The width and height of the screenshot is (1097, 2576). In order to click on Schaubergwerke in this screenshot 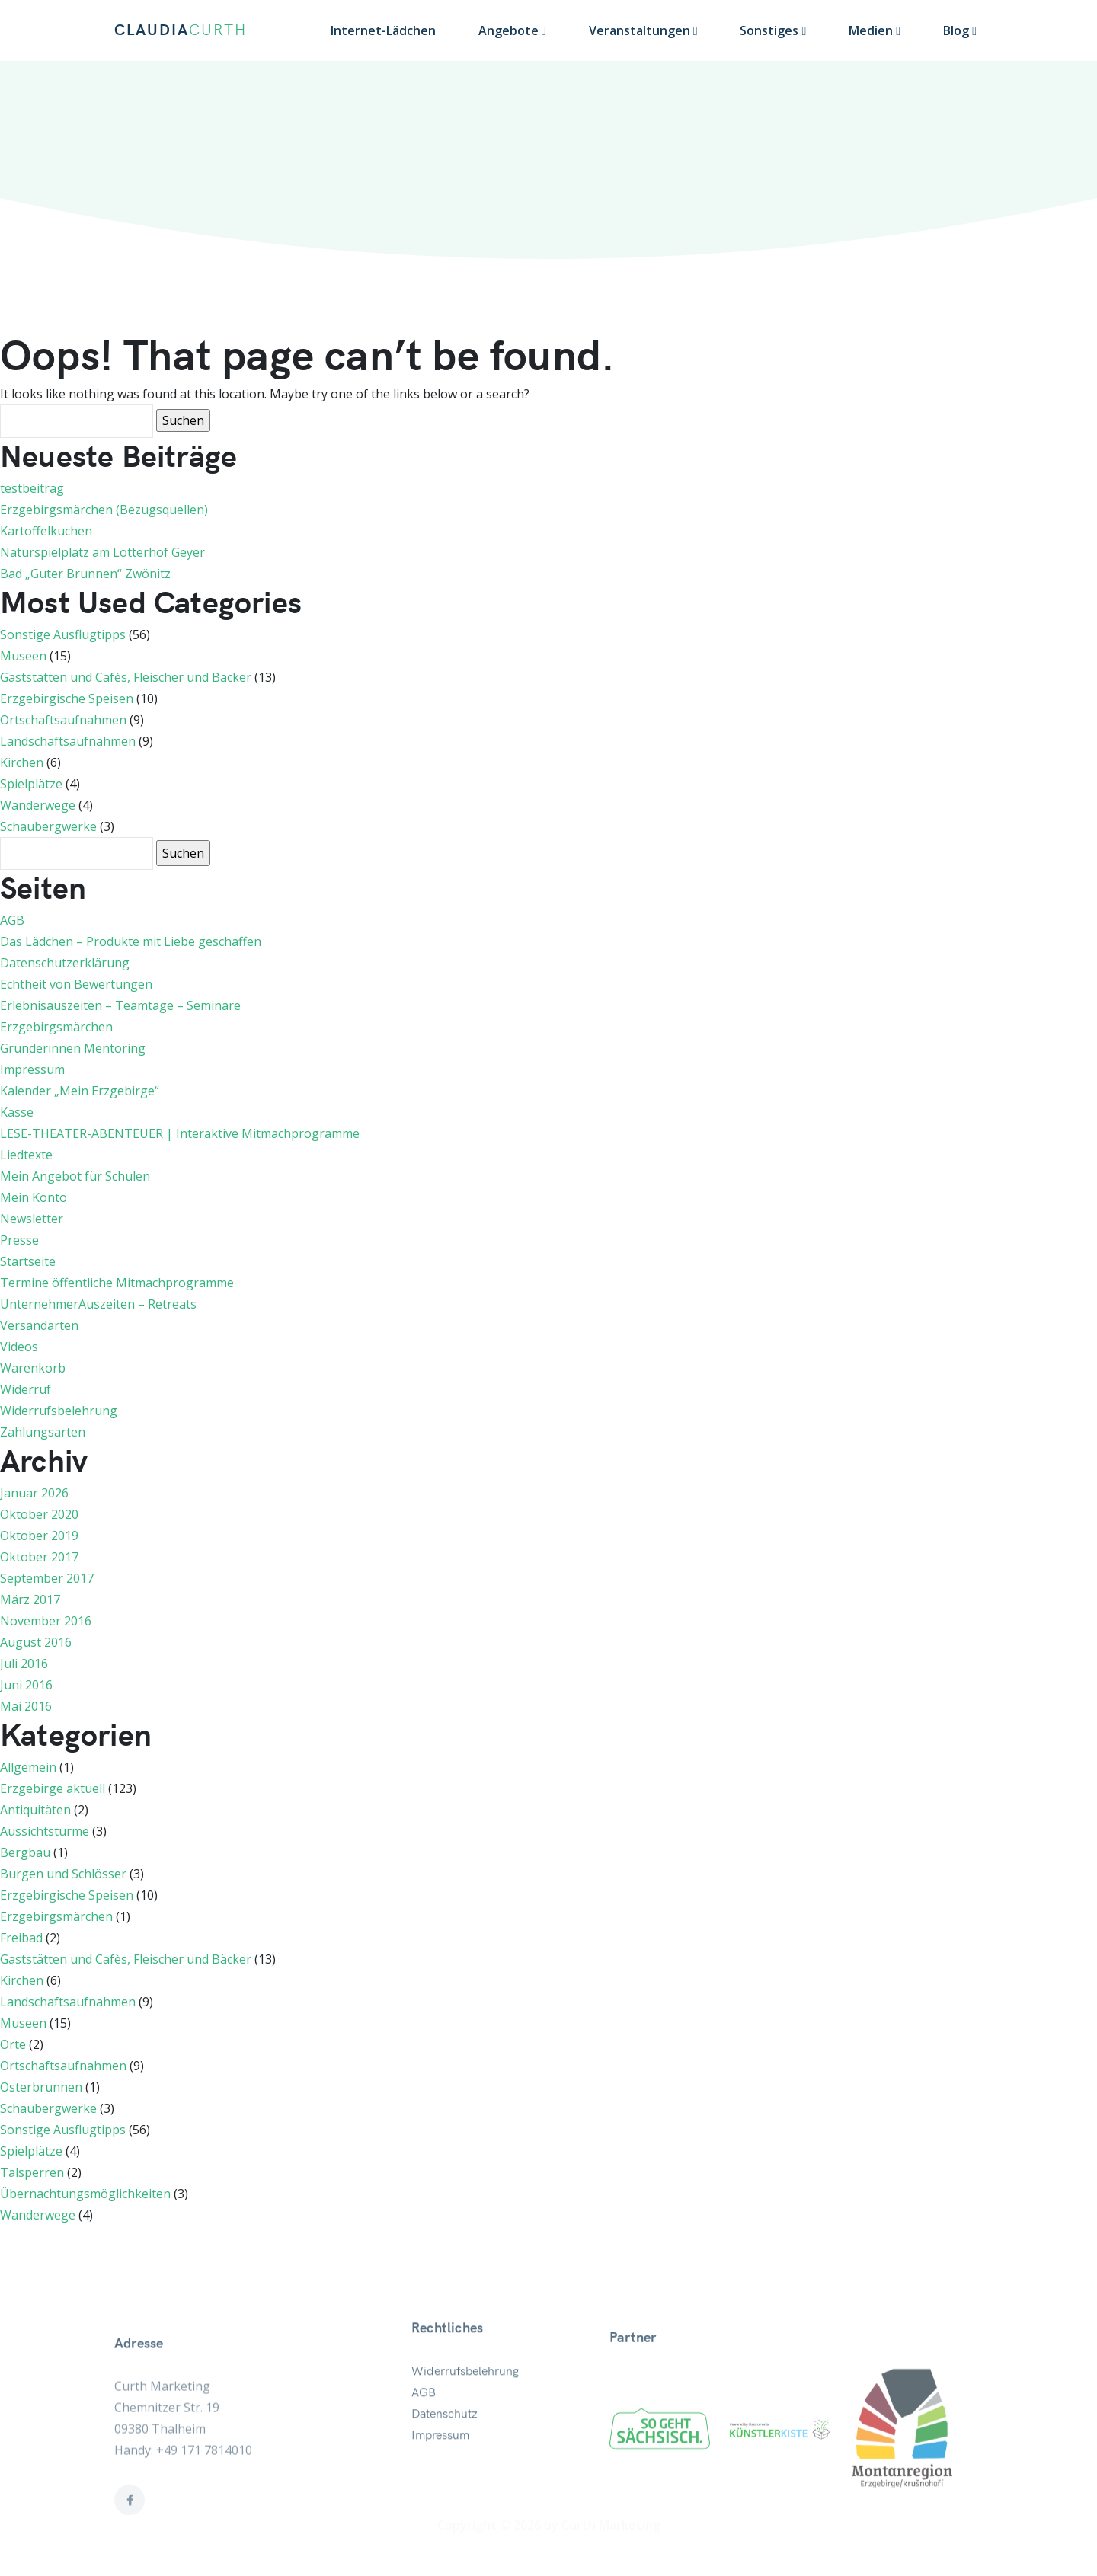, I will do `click(48, 826)`.